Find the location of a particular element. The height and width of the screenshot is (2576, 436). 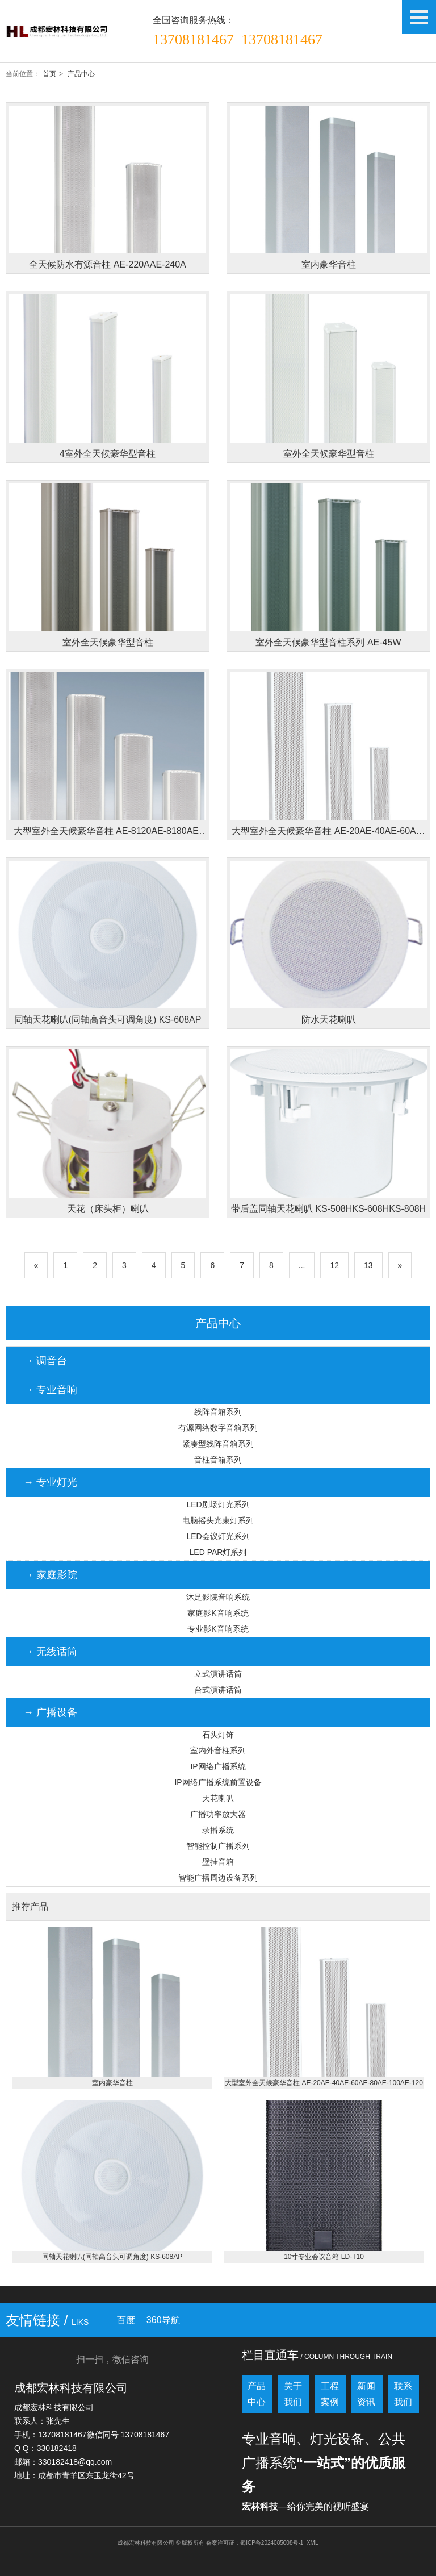

360导航 is located at coordinates (163, 2320).